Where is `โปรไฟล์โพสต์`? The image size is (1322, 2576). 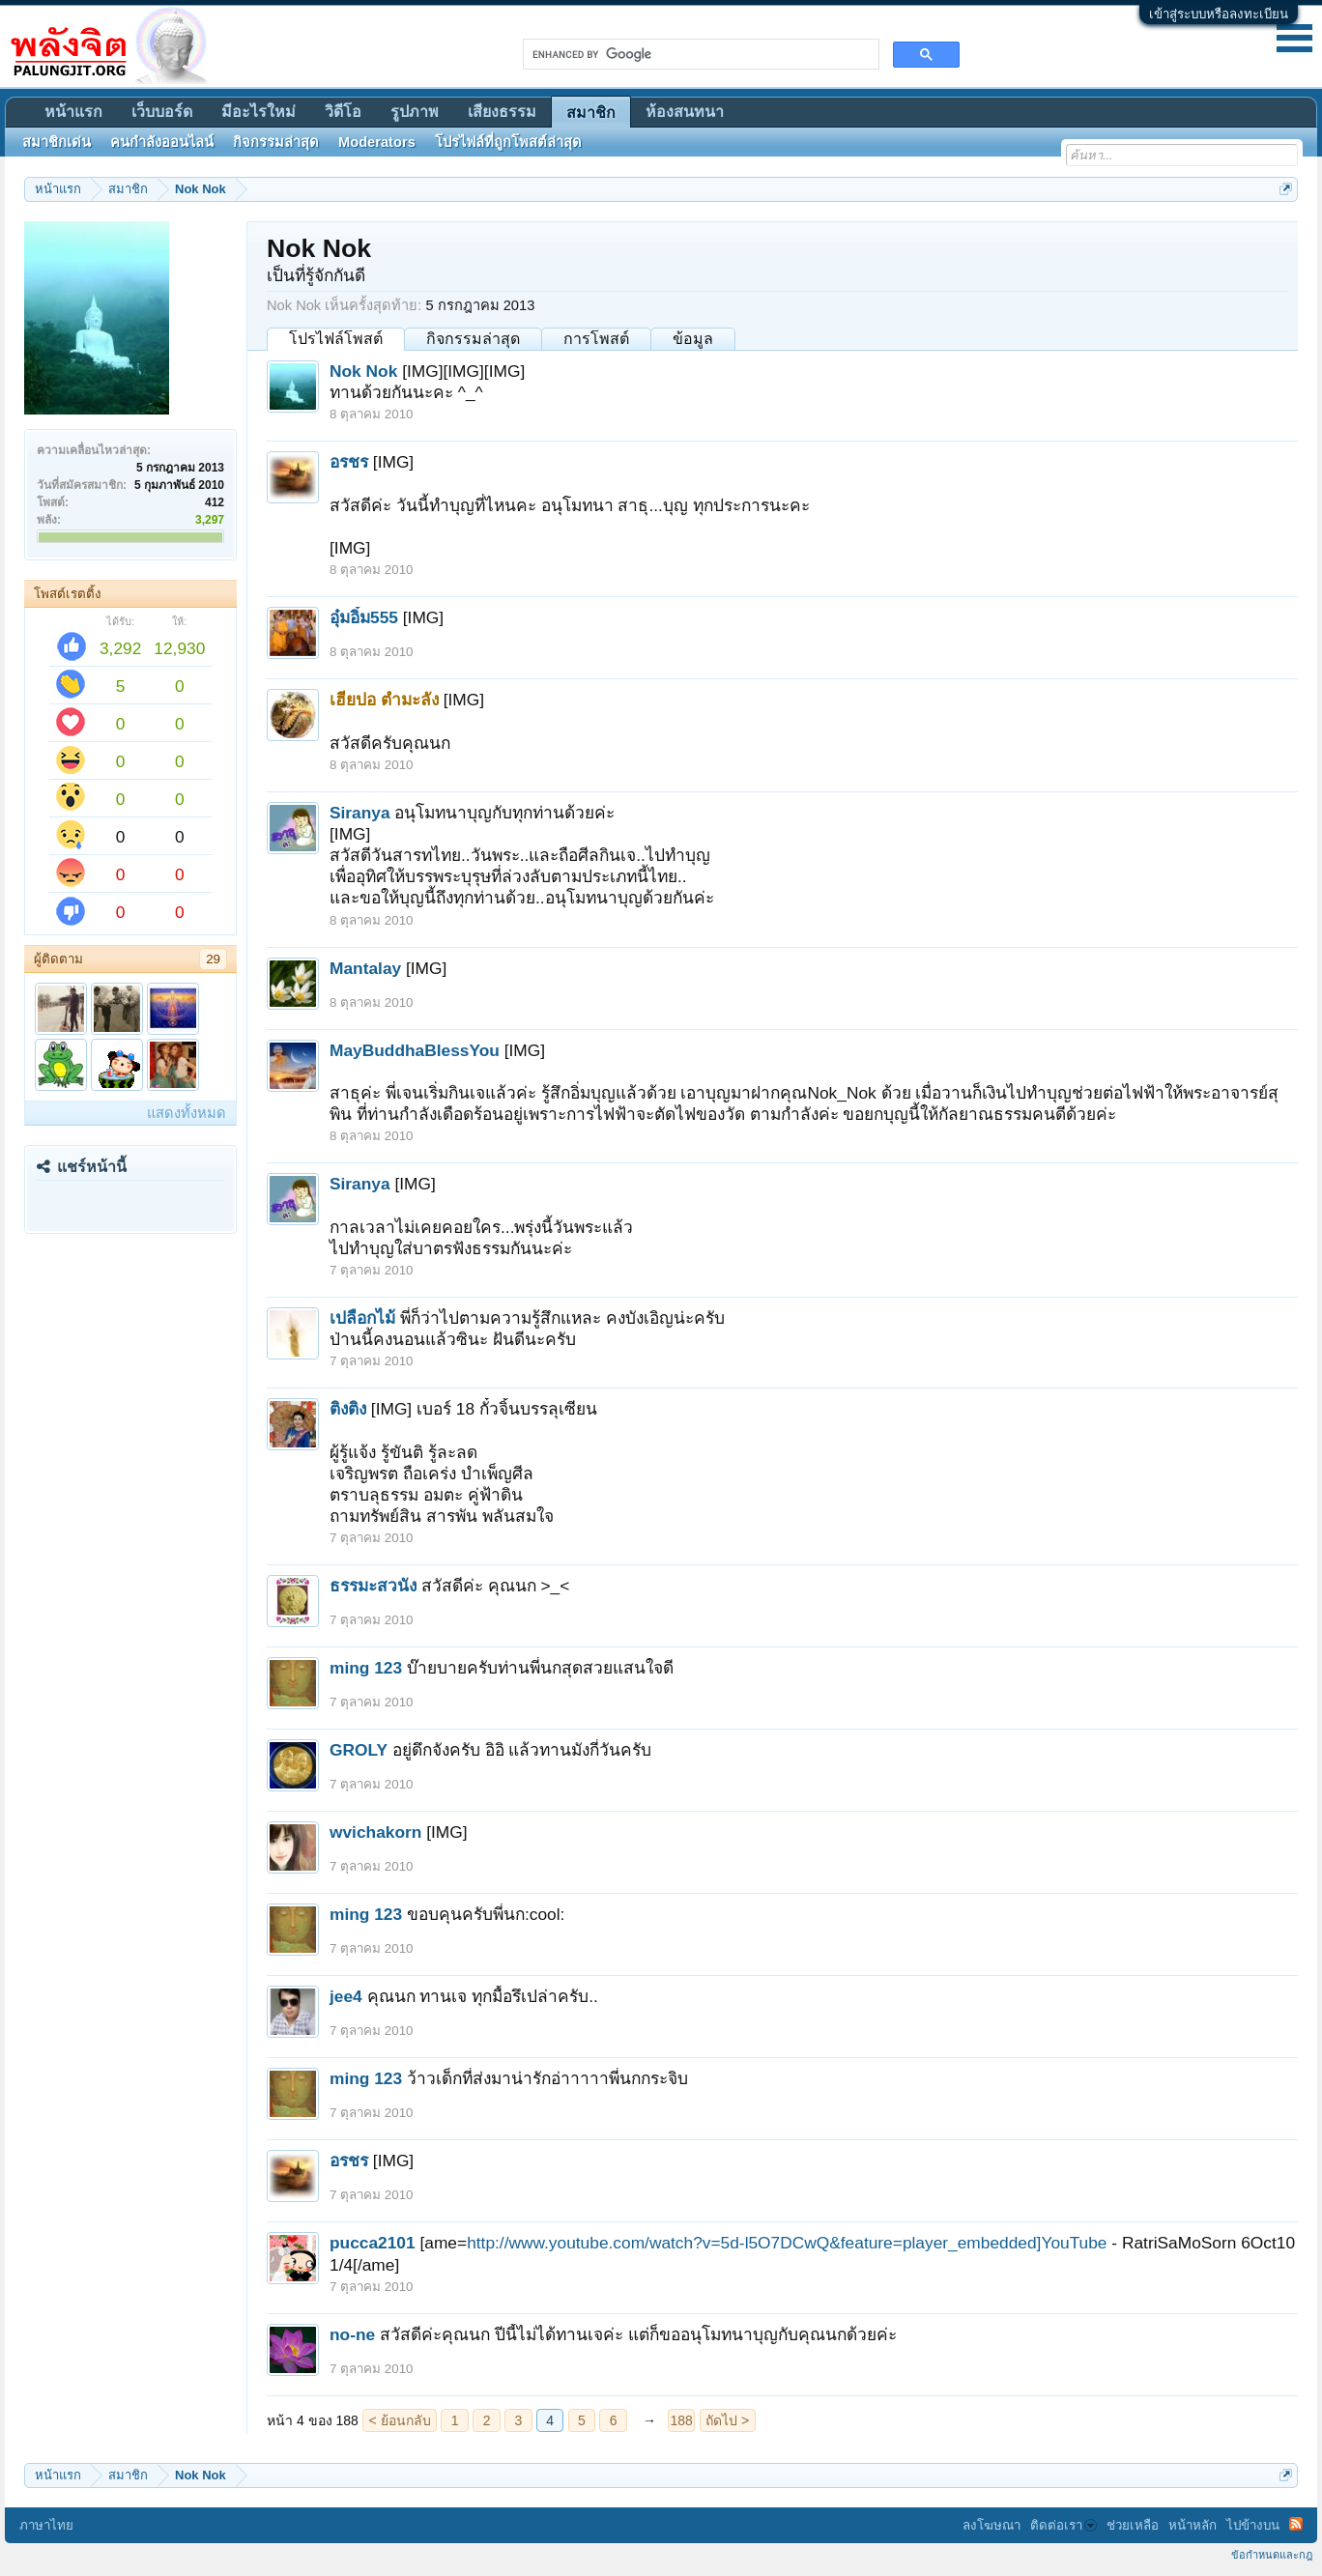
โปรไฟล์โพสต์ is located at coordinates (336, 338).